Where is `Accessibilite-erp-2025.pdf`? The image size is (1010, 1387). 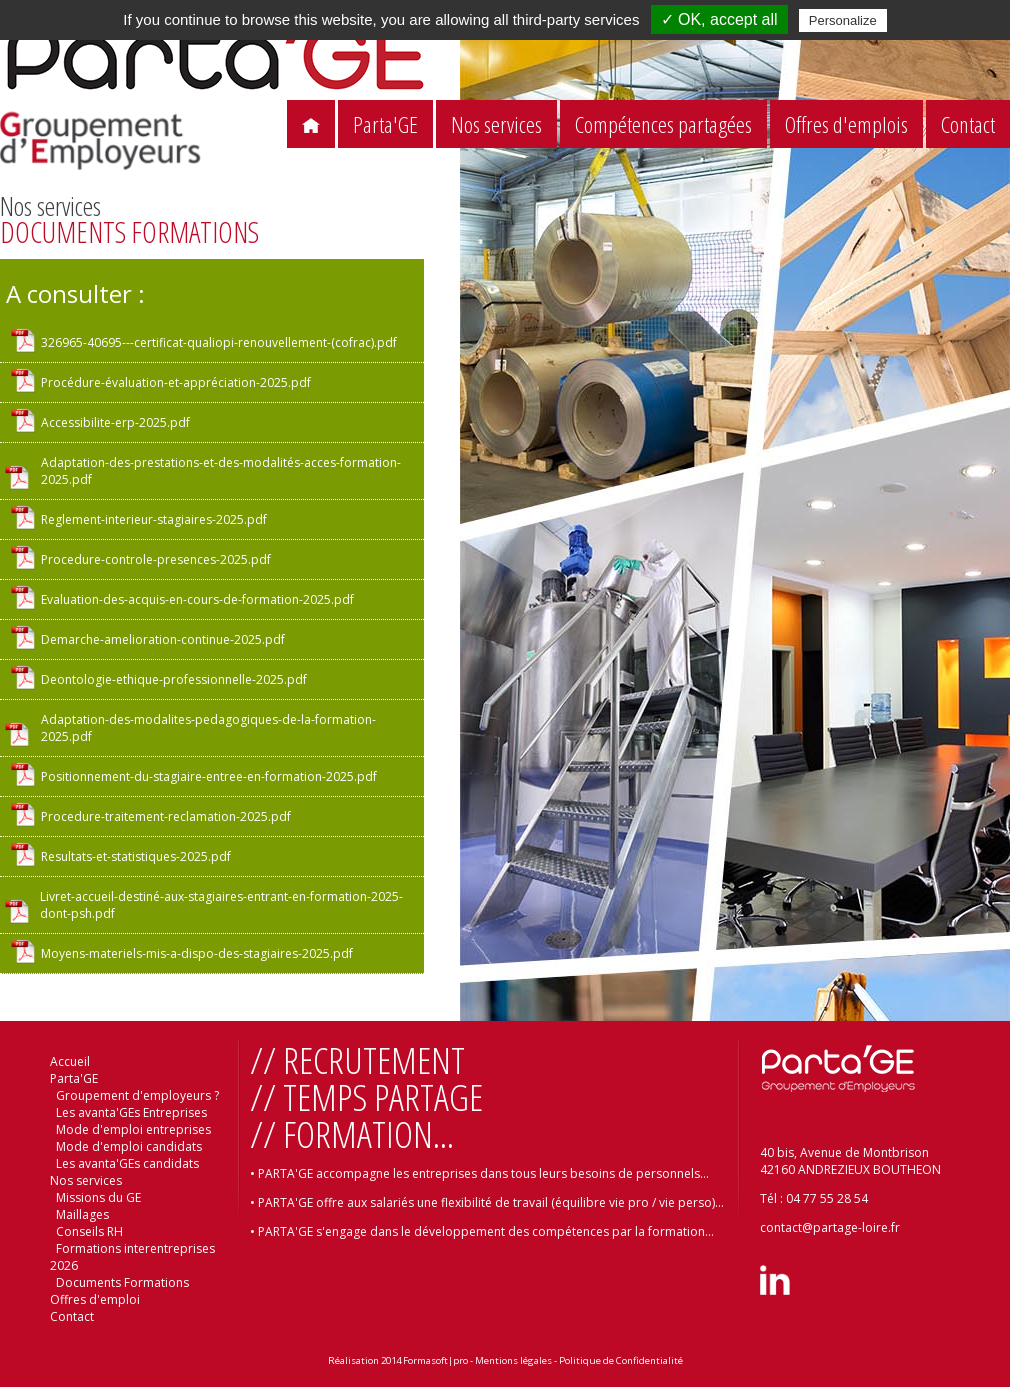 Accessibilite-erp-2025.pdf is located at coordinates (115, 422).